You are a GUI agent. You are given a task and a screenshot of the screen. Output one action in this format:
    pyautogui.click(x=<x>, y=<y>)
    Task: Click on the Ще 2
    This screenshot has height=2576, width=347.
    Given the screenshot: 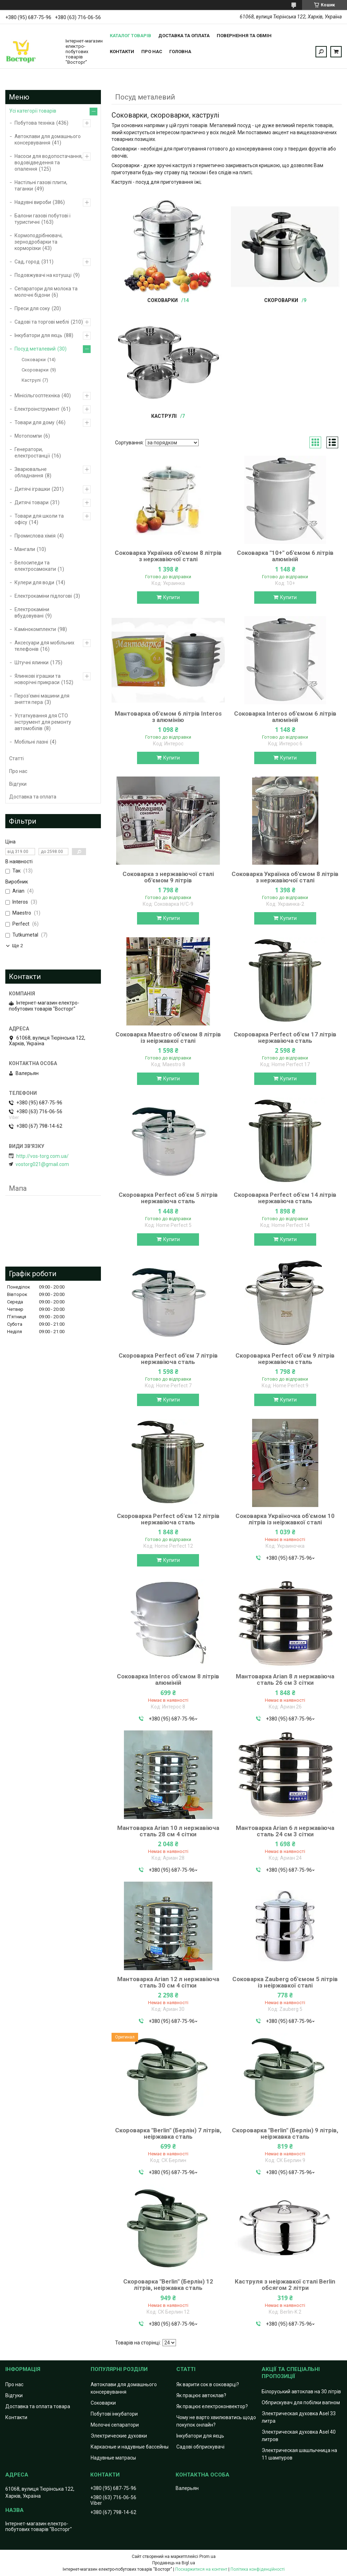 What is the action you would take?
    pyautogui.click(x=17, y=945)
    